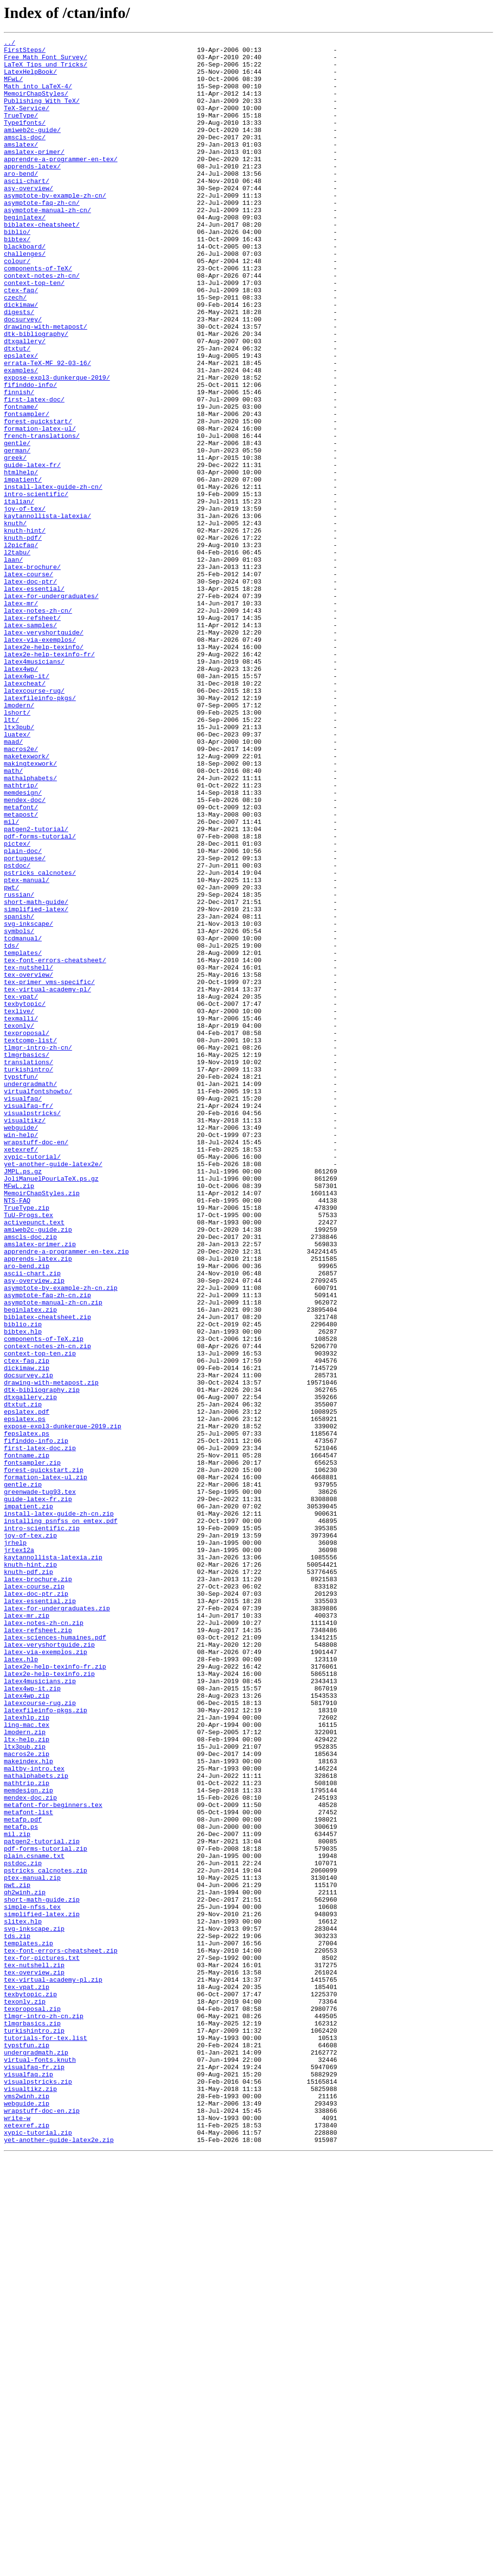 This screenshot has width=497, height=2576. Describe the element at coordinates (30, 78) in the screenshot. I see `LatexHelpBook/` at that location.